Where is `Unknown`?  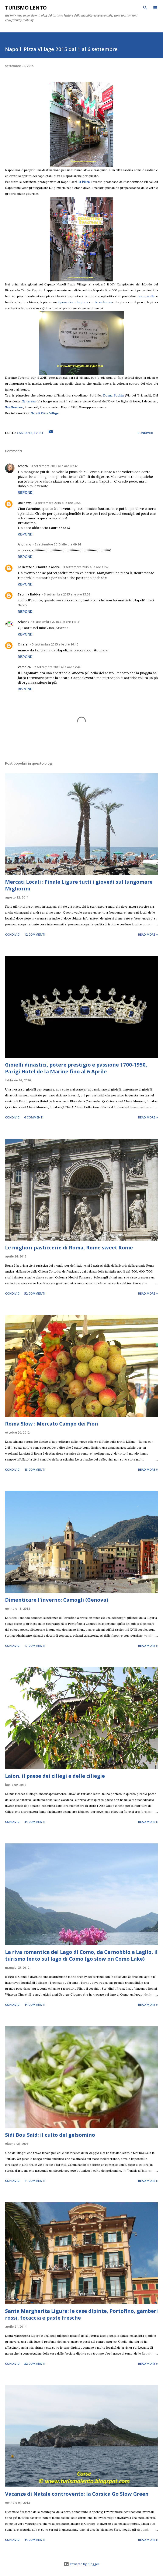
Unknown is located at coordinates (25, 503).